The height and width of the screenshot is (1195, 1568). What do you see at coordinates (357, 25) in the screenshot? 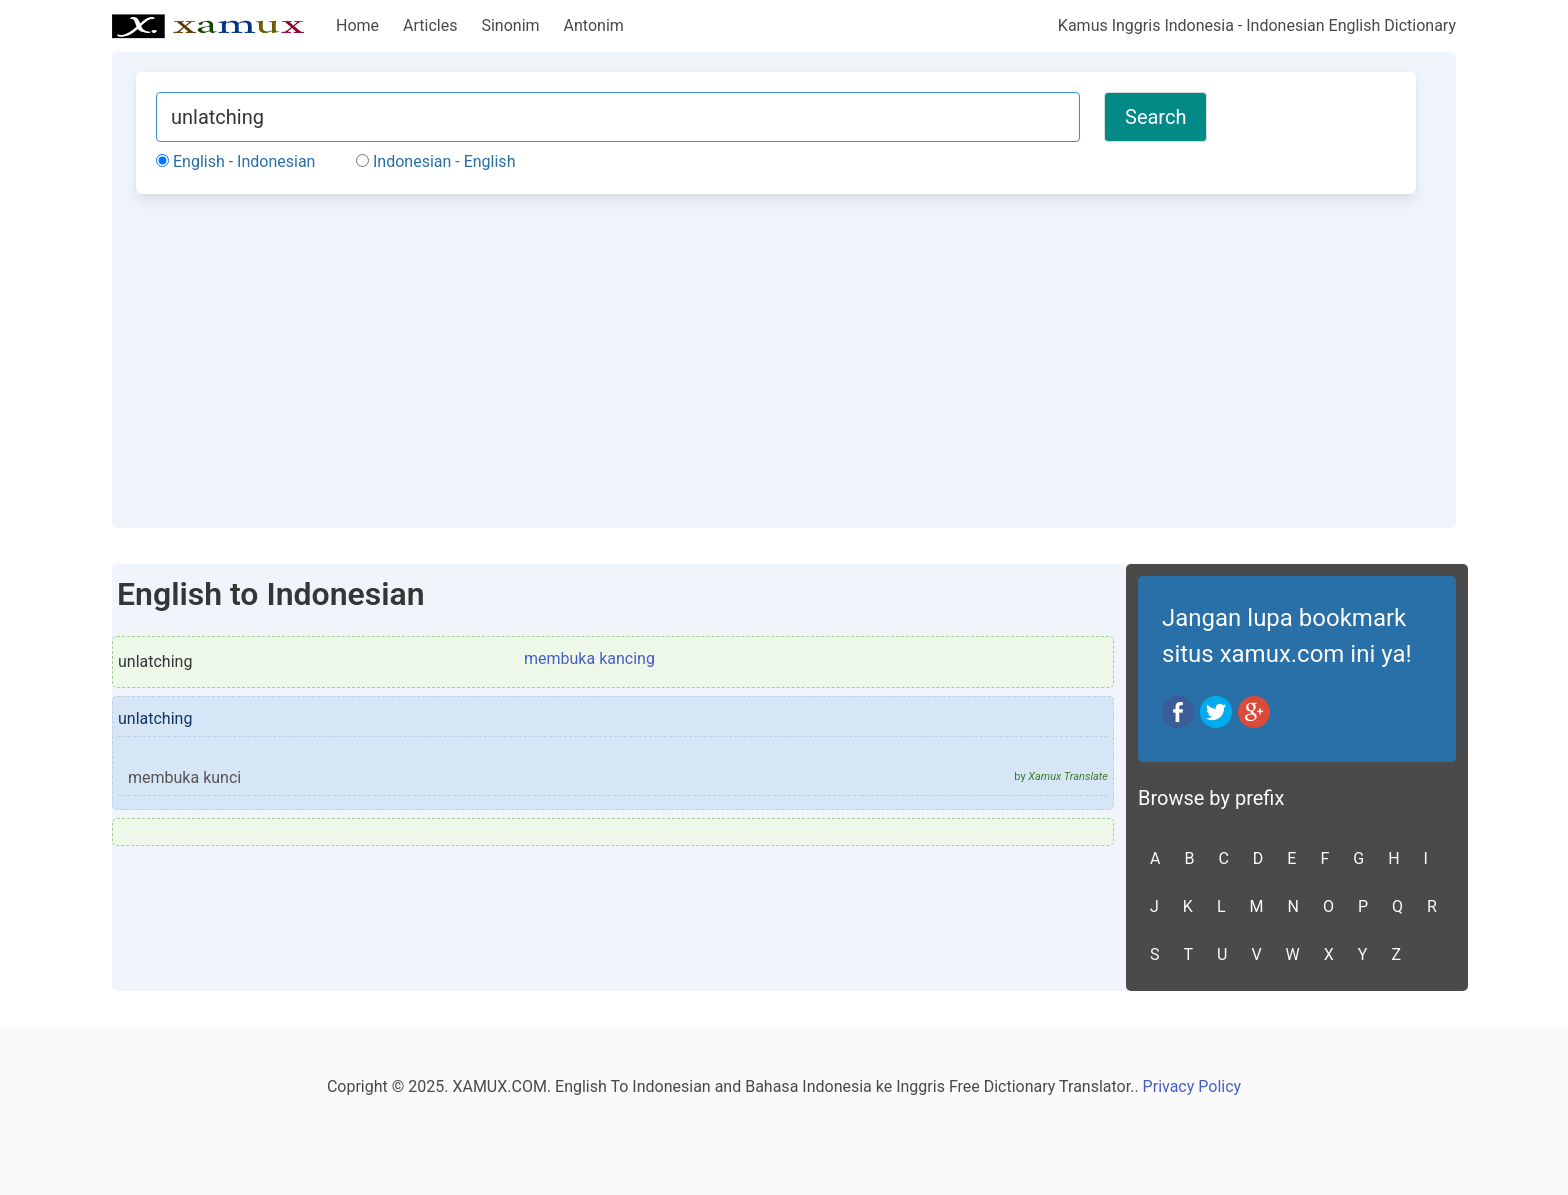
I see `Home` at bounding box center [357, 25].